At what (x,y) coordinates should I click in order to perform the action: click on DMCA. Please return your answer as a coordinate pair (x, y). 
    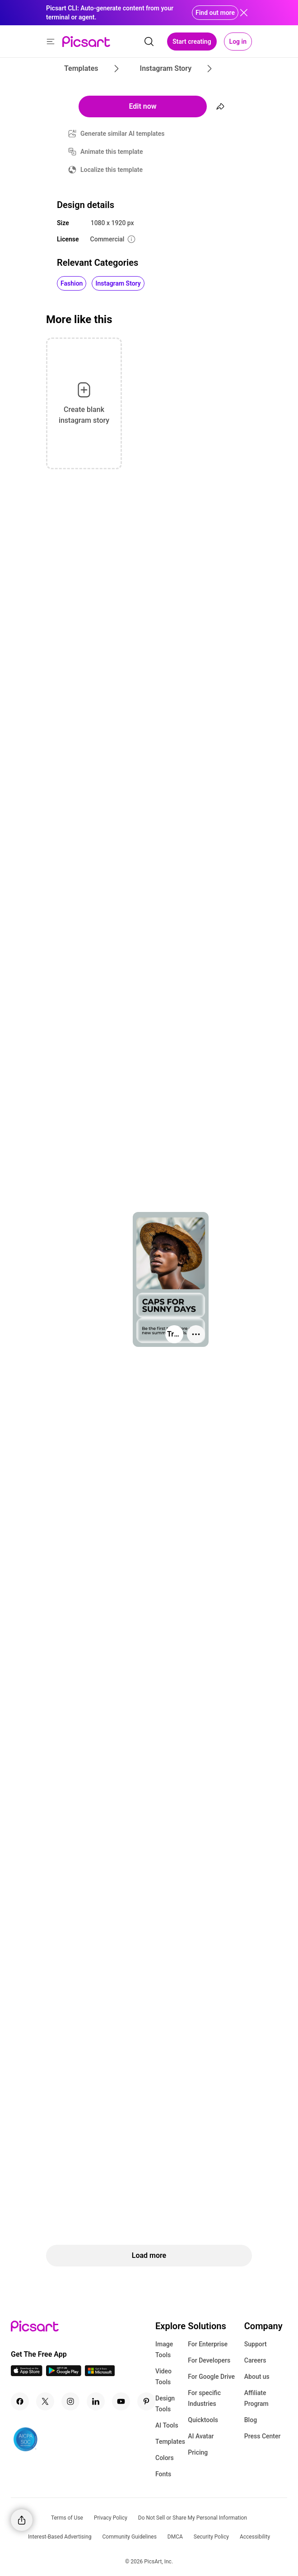
    Looking at the image, I should click on (175, 2537).